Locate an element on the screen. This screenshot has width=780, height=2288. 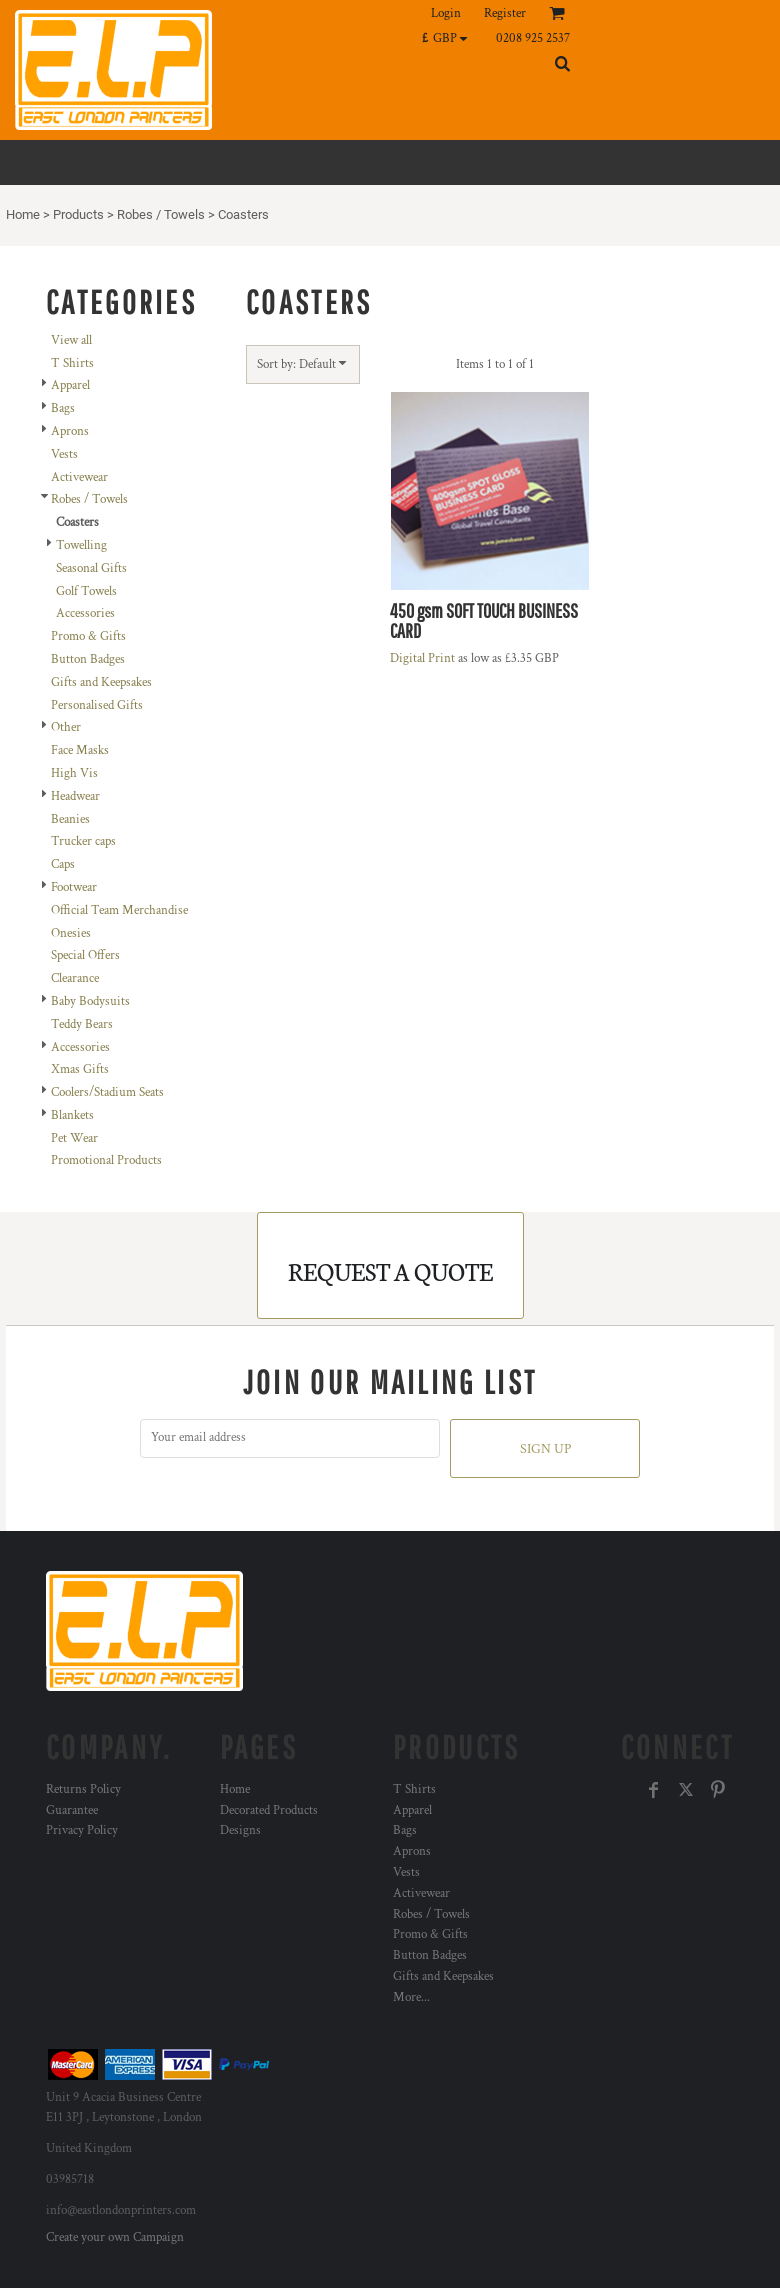
View all is located at coordinates (71, 340).